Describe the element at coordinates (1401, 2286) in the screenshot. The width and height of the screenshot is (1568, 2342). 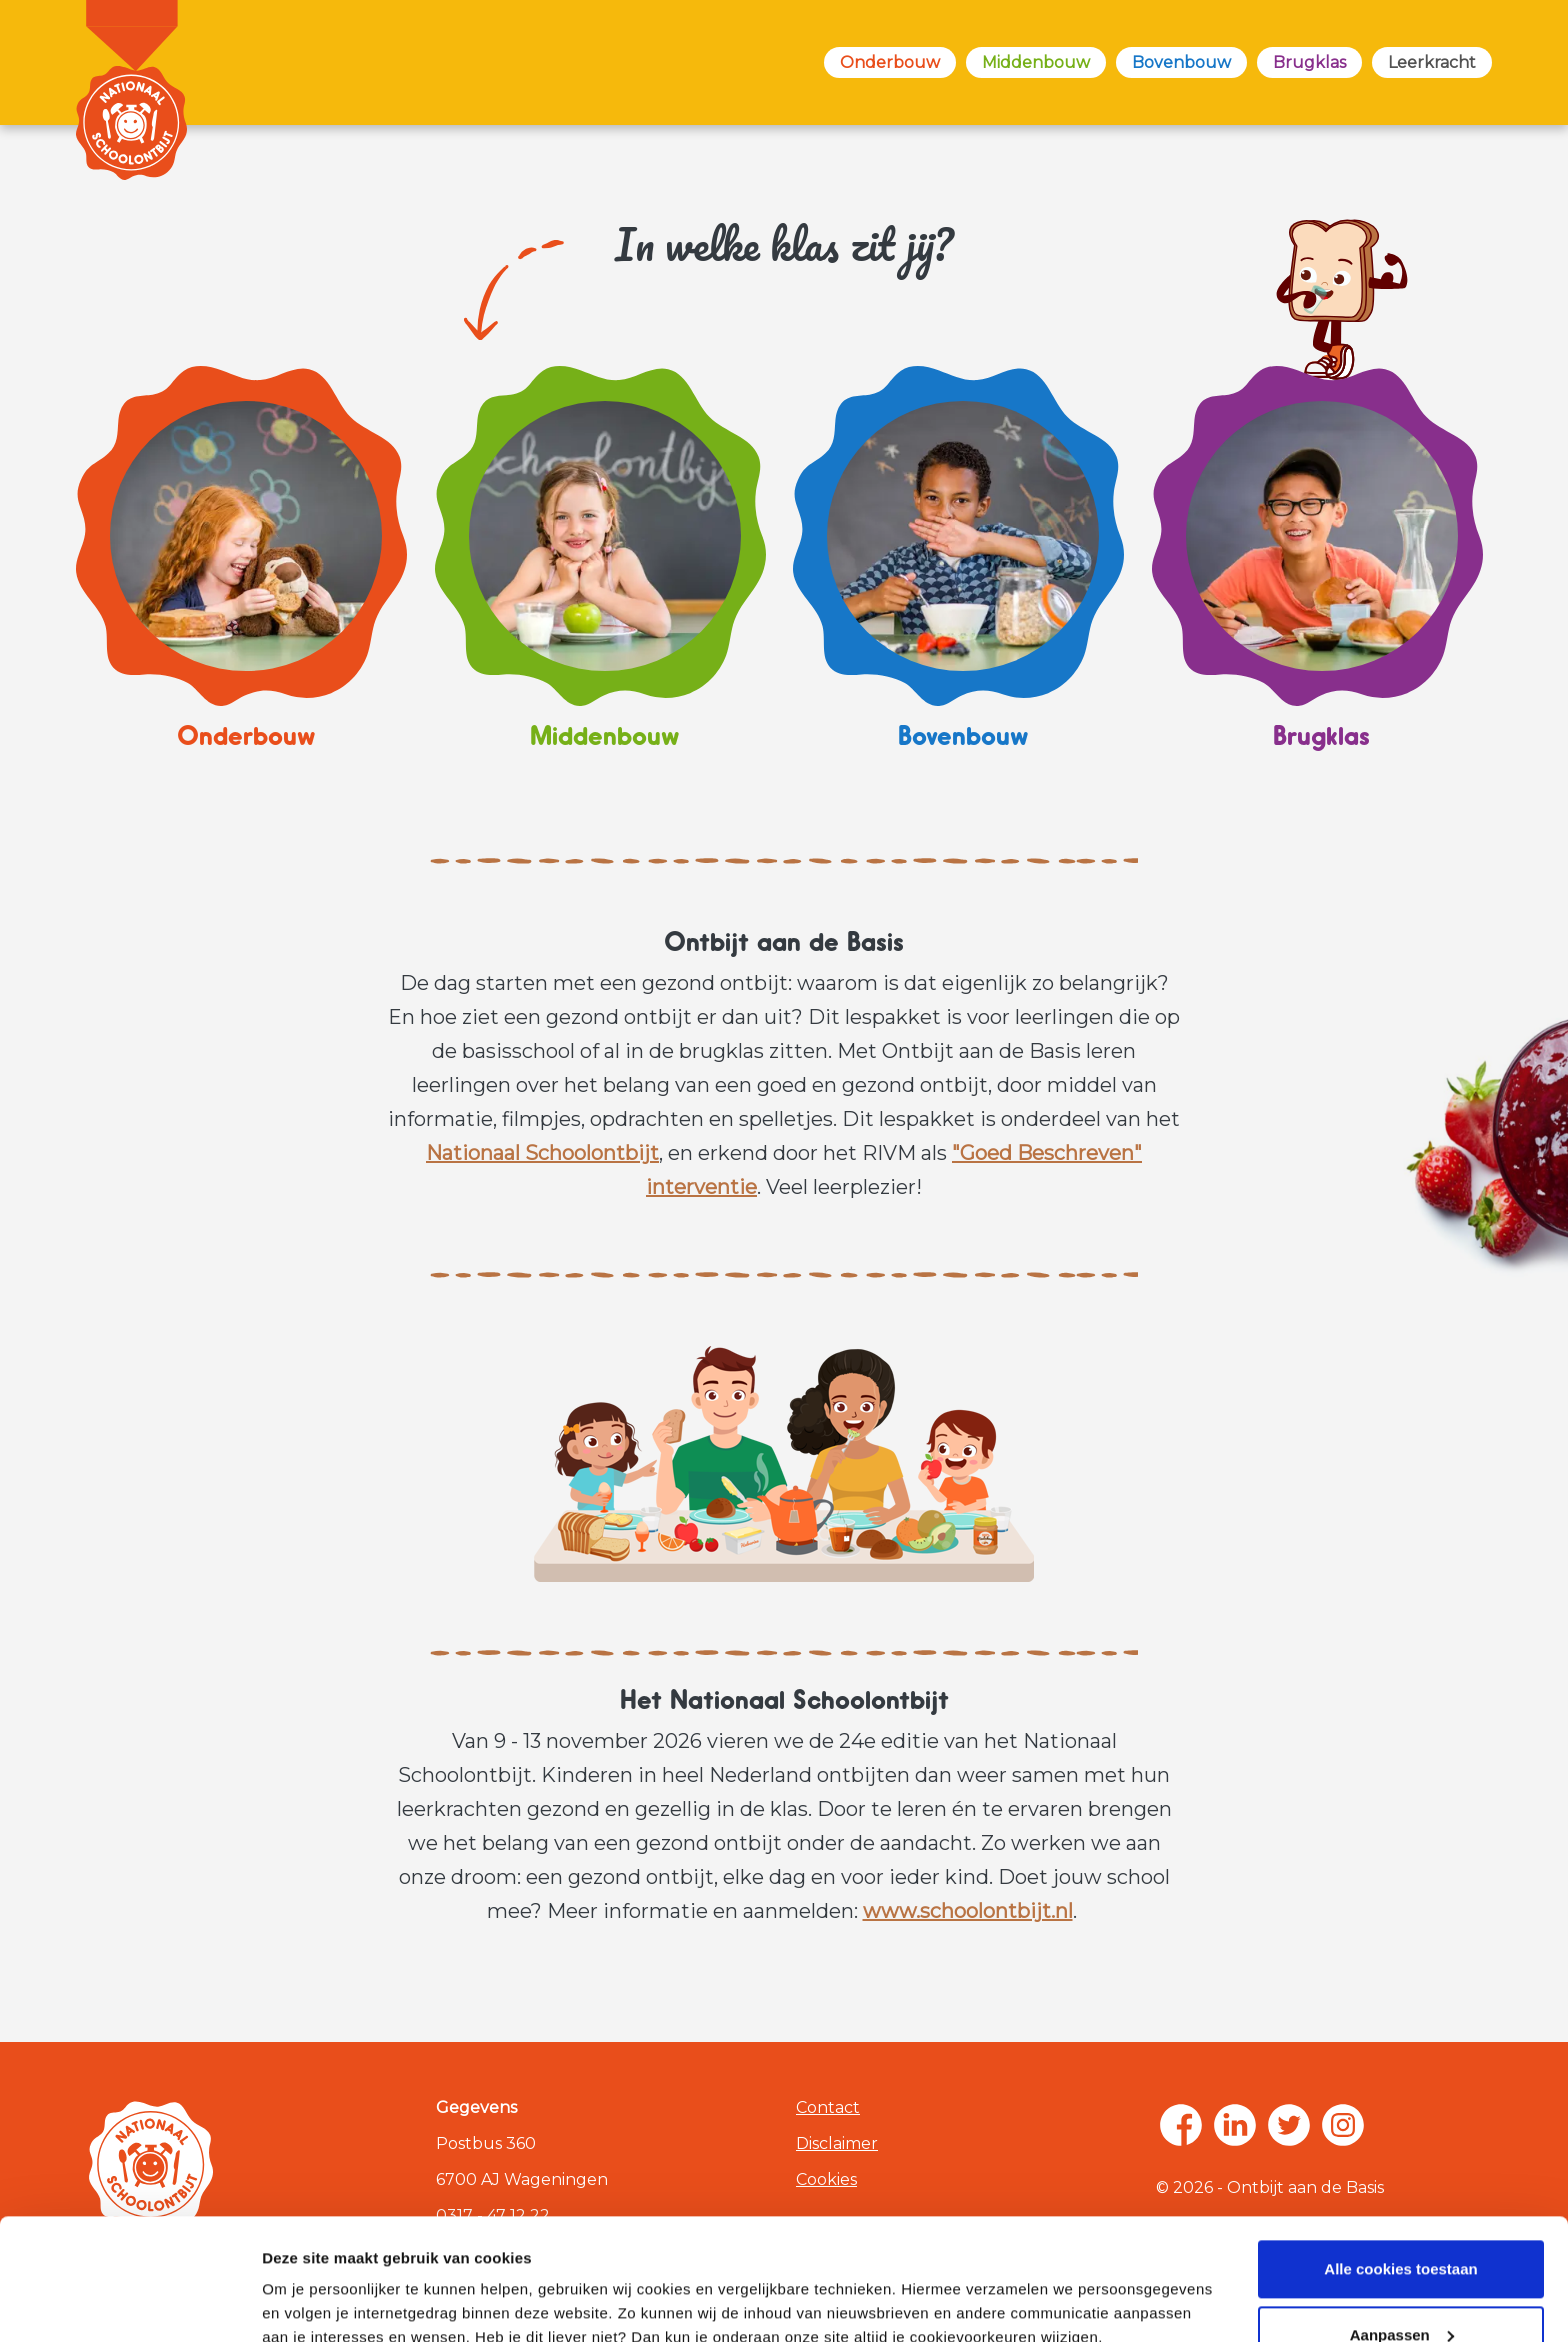
I see `Alleen noodzakelijke cookies` at that location.